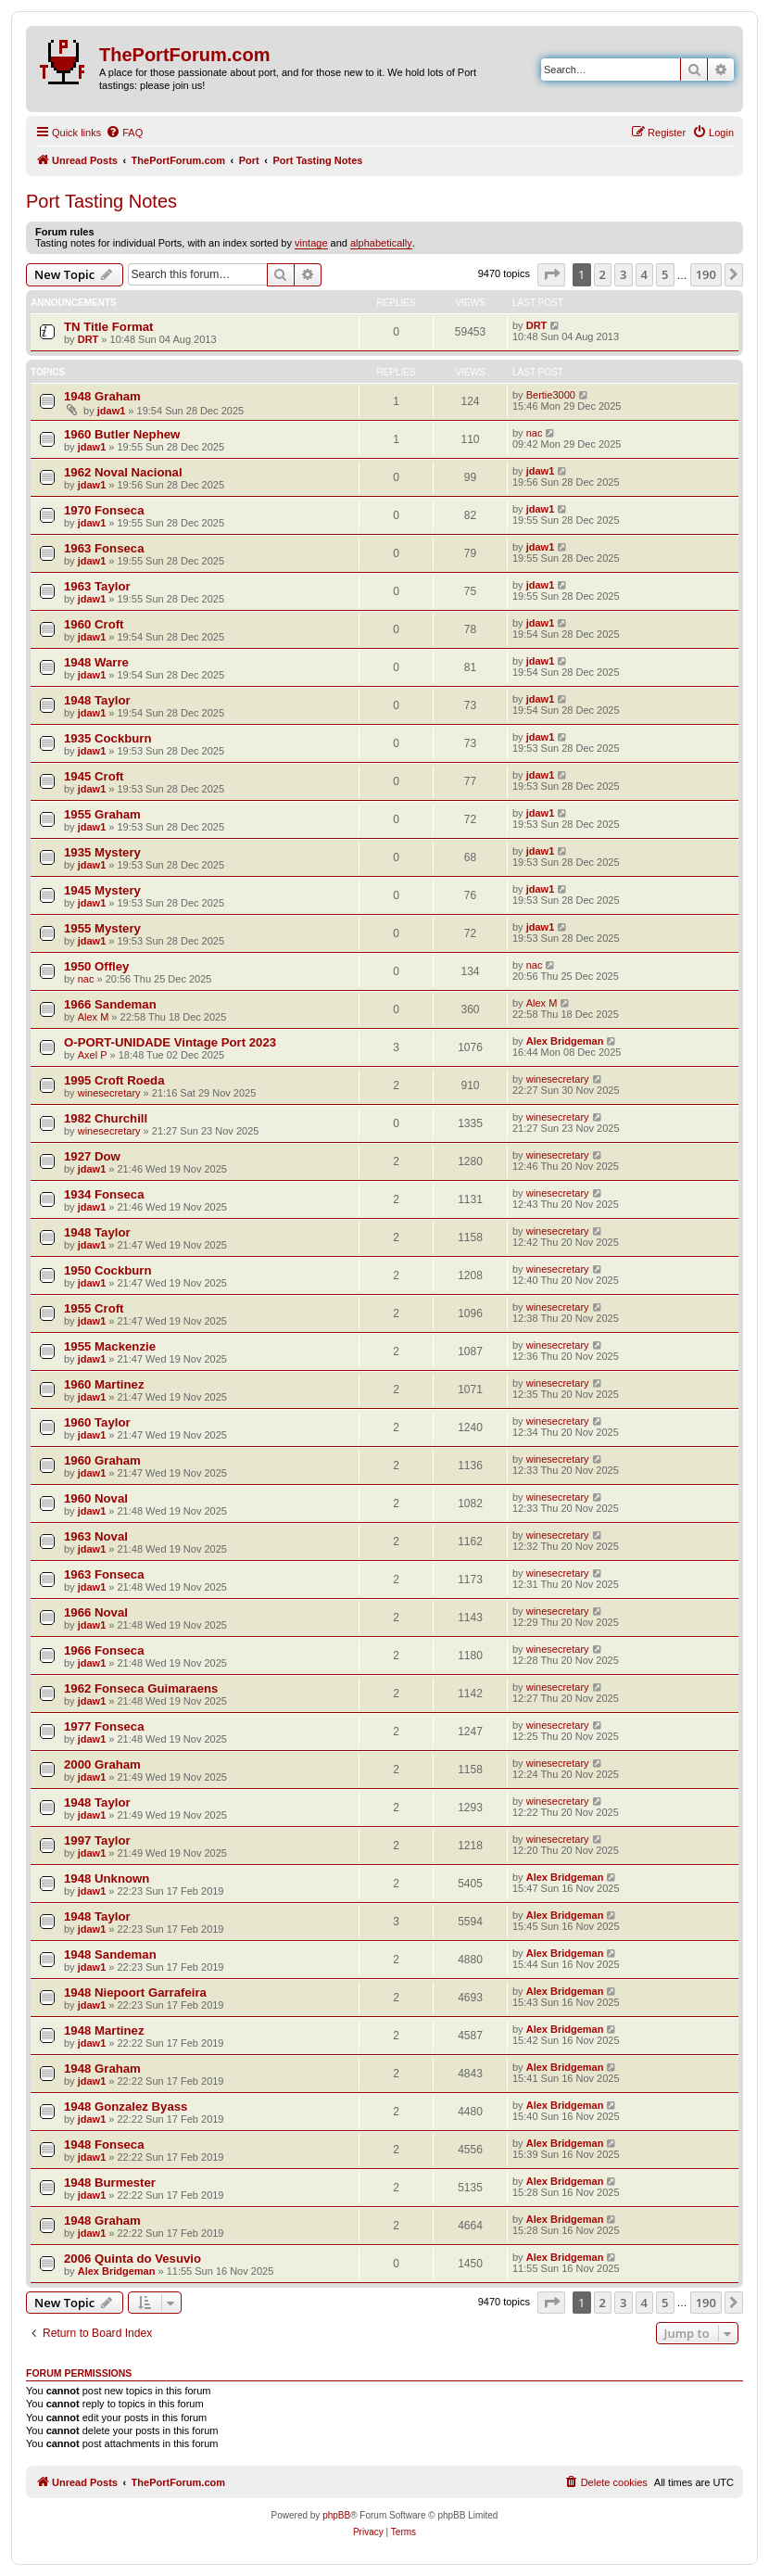  I want to click on 1948 Niepoort Garrafeira, so click(135, 1992).